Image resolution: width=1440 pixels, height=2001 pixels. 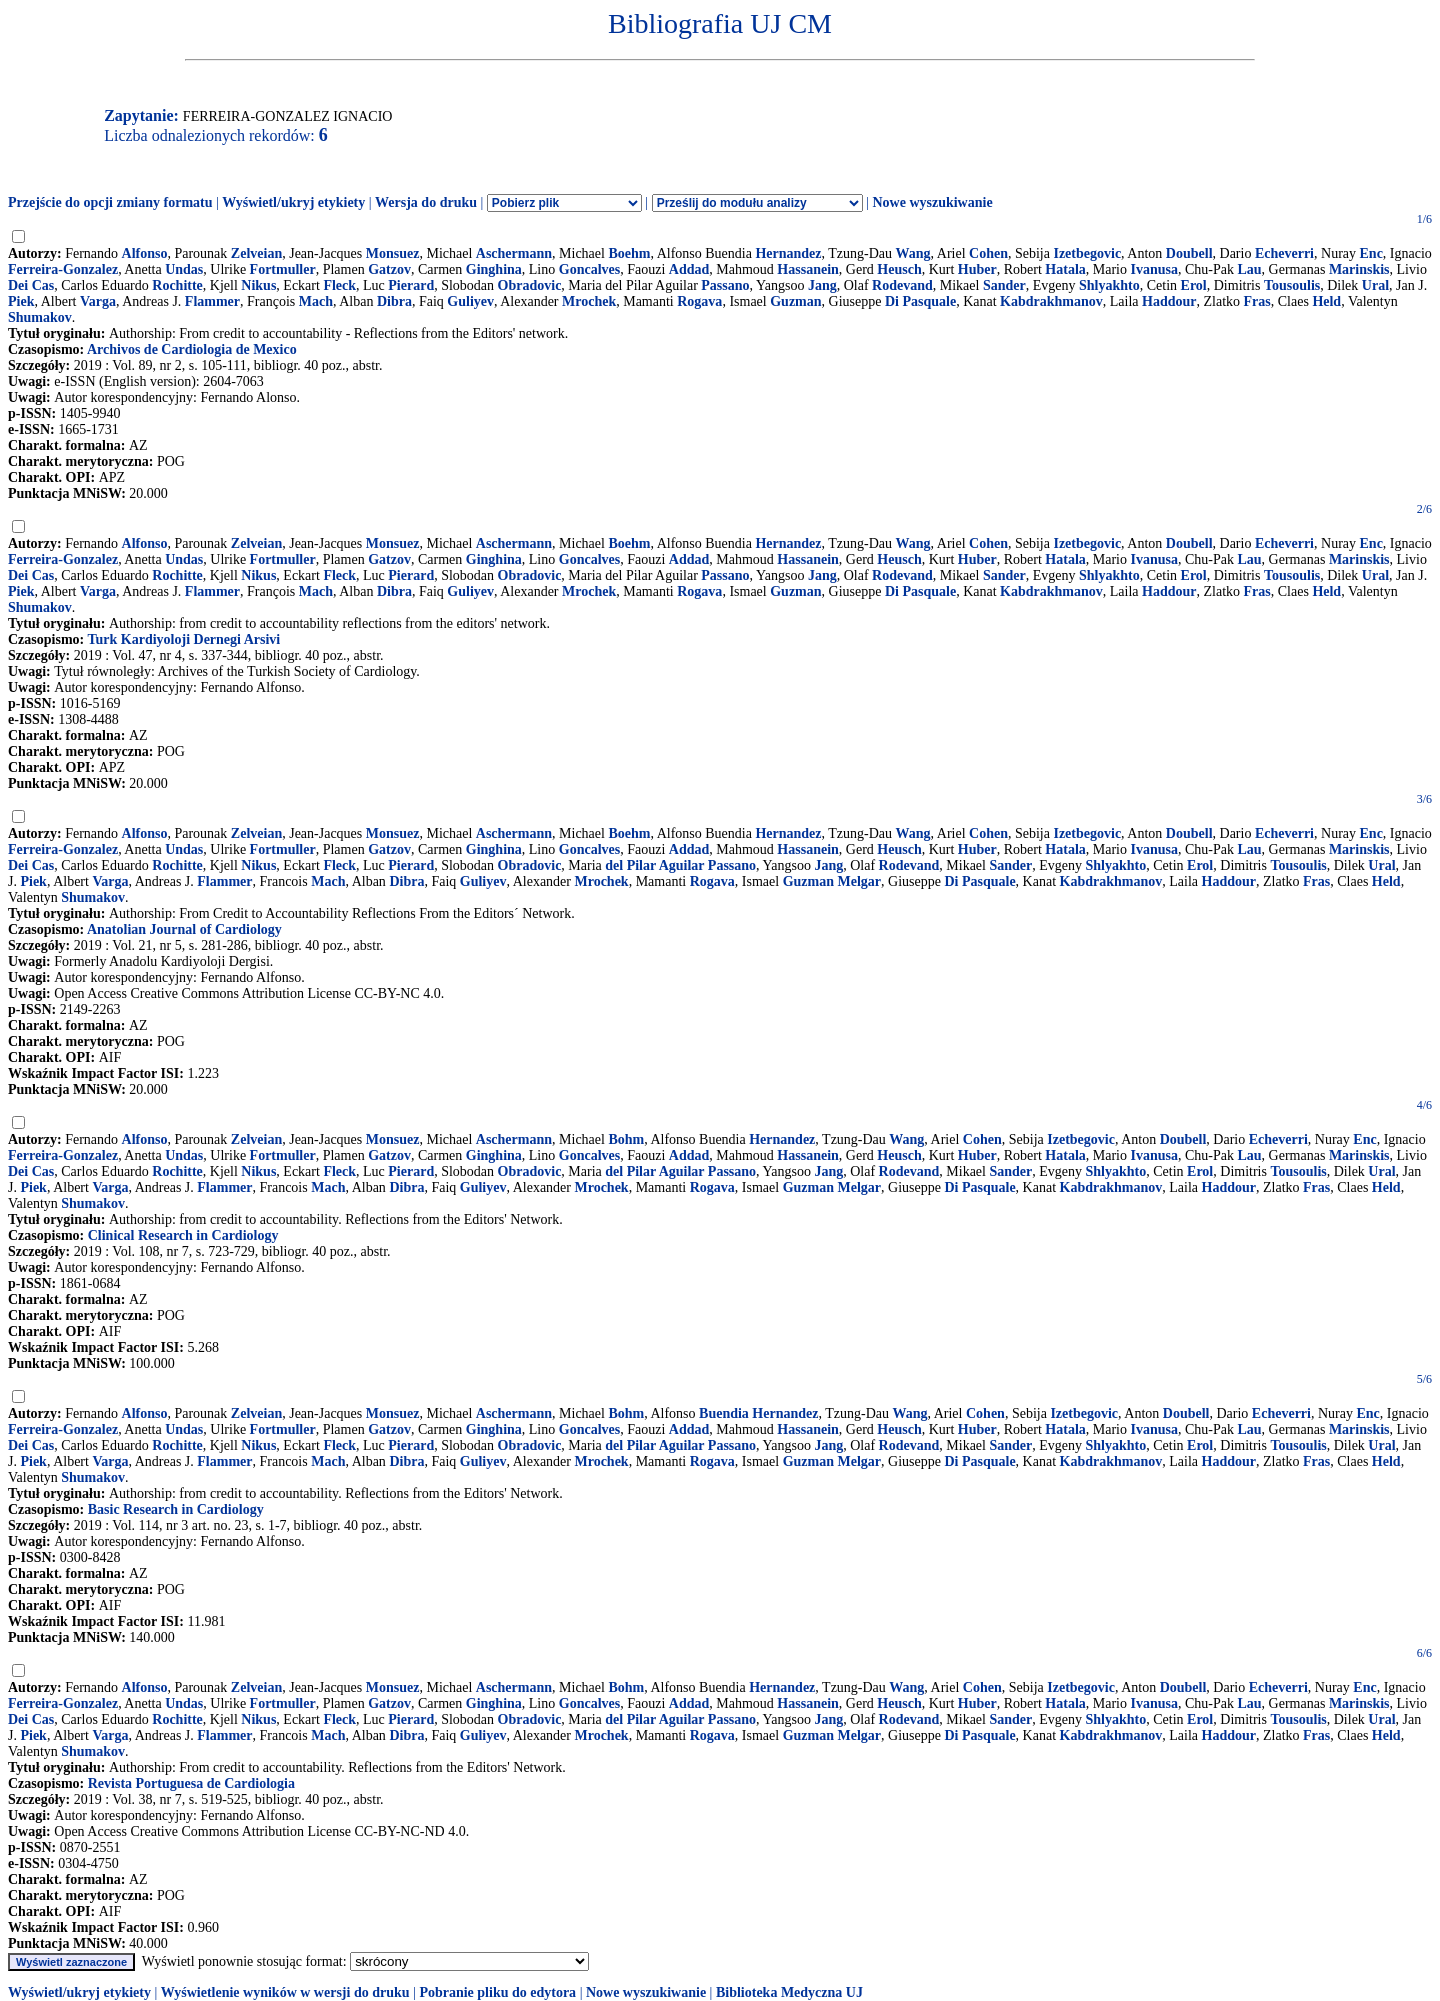 I want to click on Fleck, so click(x=339, y=285).